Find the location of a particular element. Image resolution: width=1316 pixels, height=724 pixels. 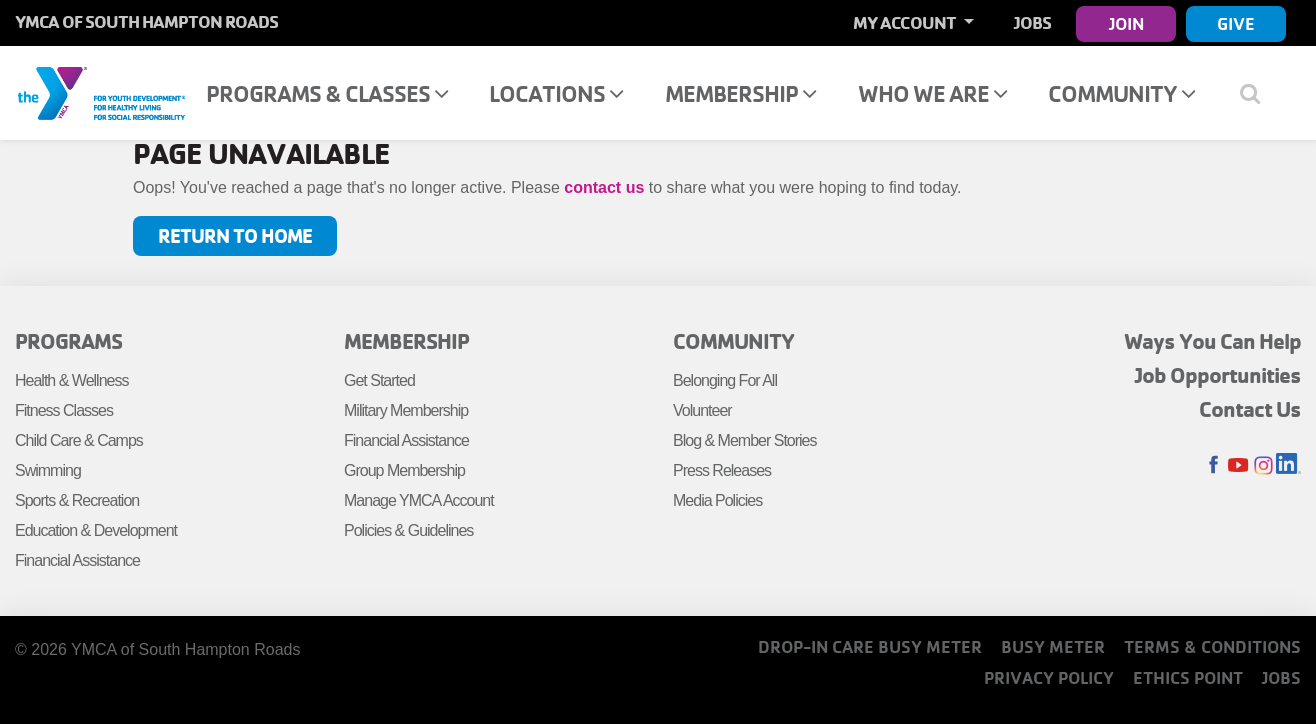

Terms & Conditions is located at coordinates (1212, 646).